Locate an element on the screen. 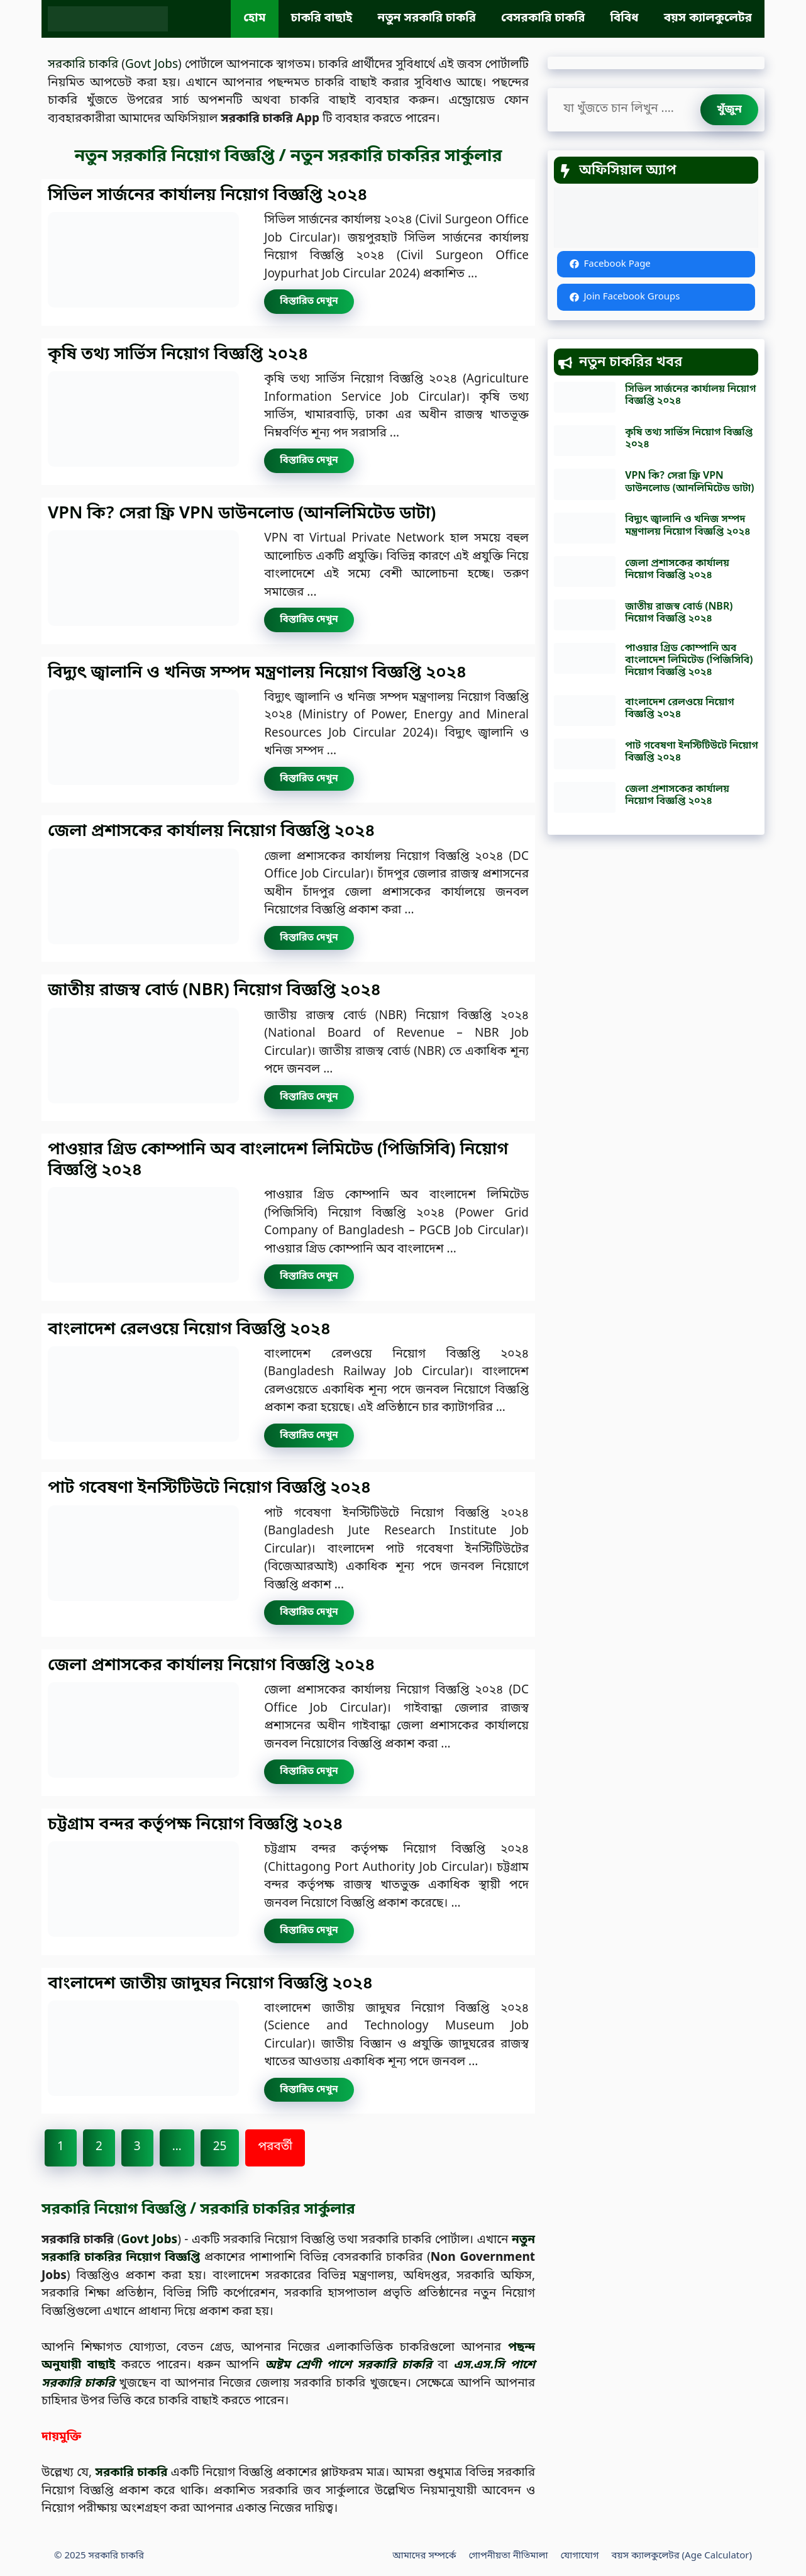  অষ্টম শ্রেণী পাশে সরকারি চাকরি is located at coordinates (348, 2365).